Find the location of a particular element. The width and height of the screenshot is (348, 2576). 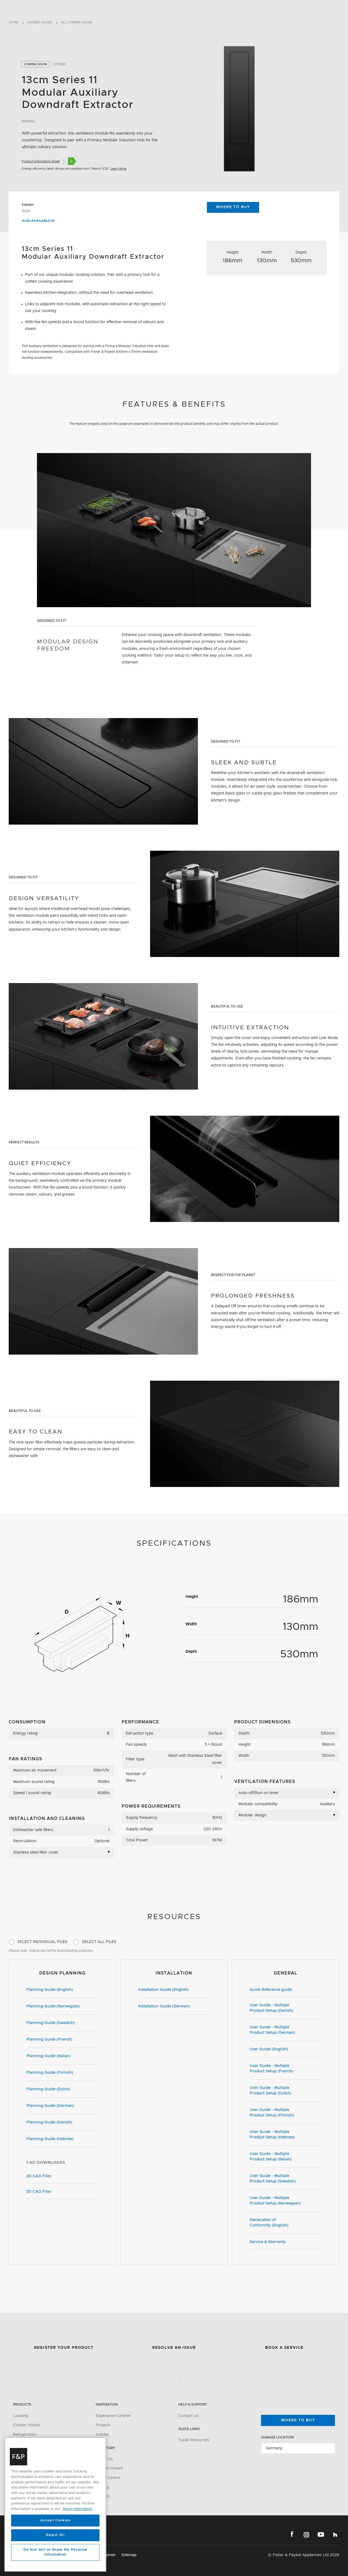

Reject All is located at coordinates (55, 2535).